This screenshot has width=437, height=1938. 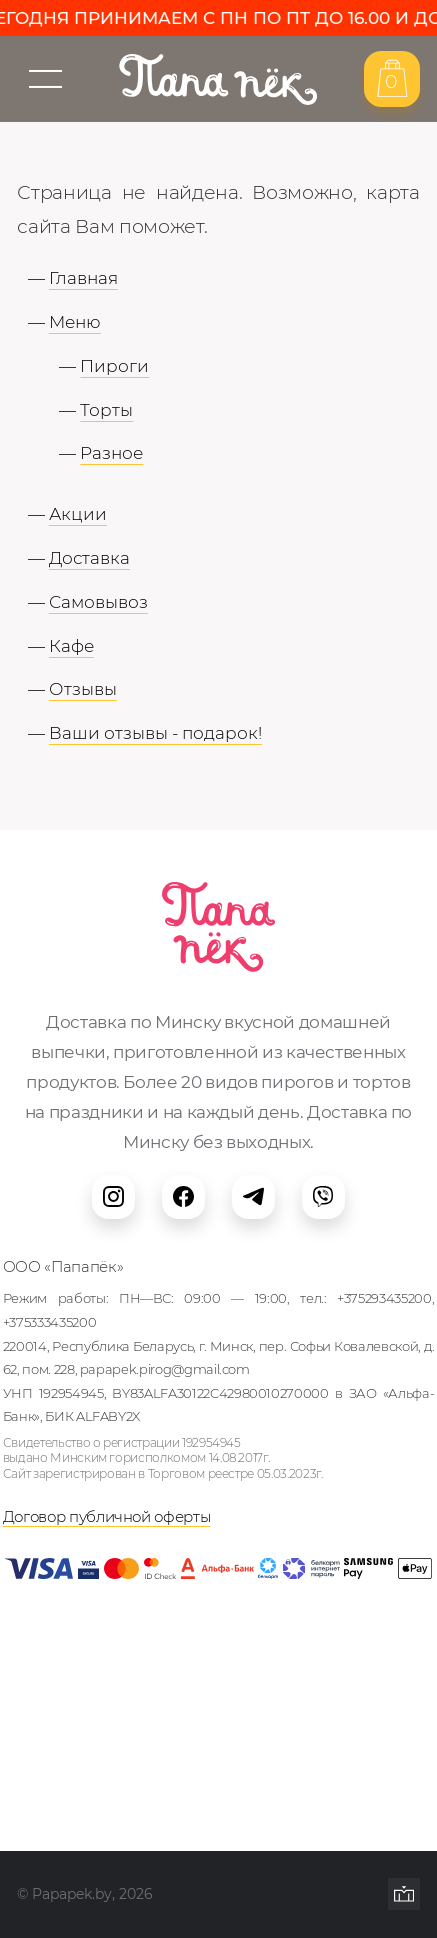 What do you see at coordinates (75, 321) in the screenshot?
I see `Меню` at bounding box center [75, 321].